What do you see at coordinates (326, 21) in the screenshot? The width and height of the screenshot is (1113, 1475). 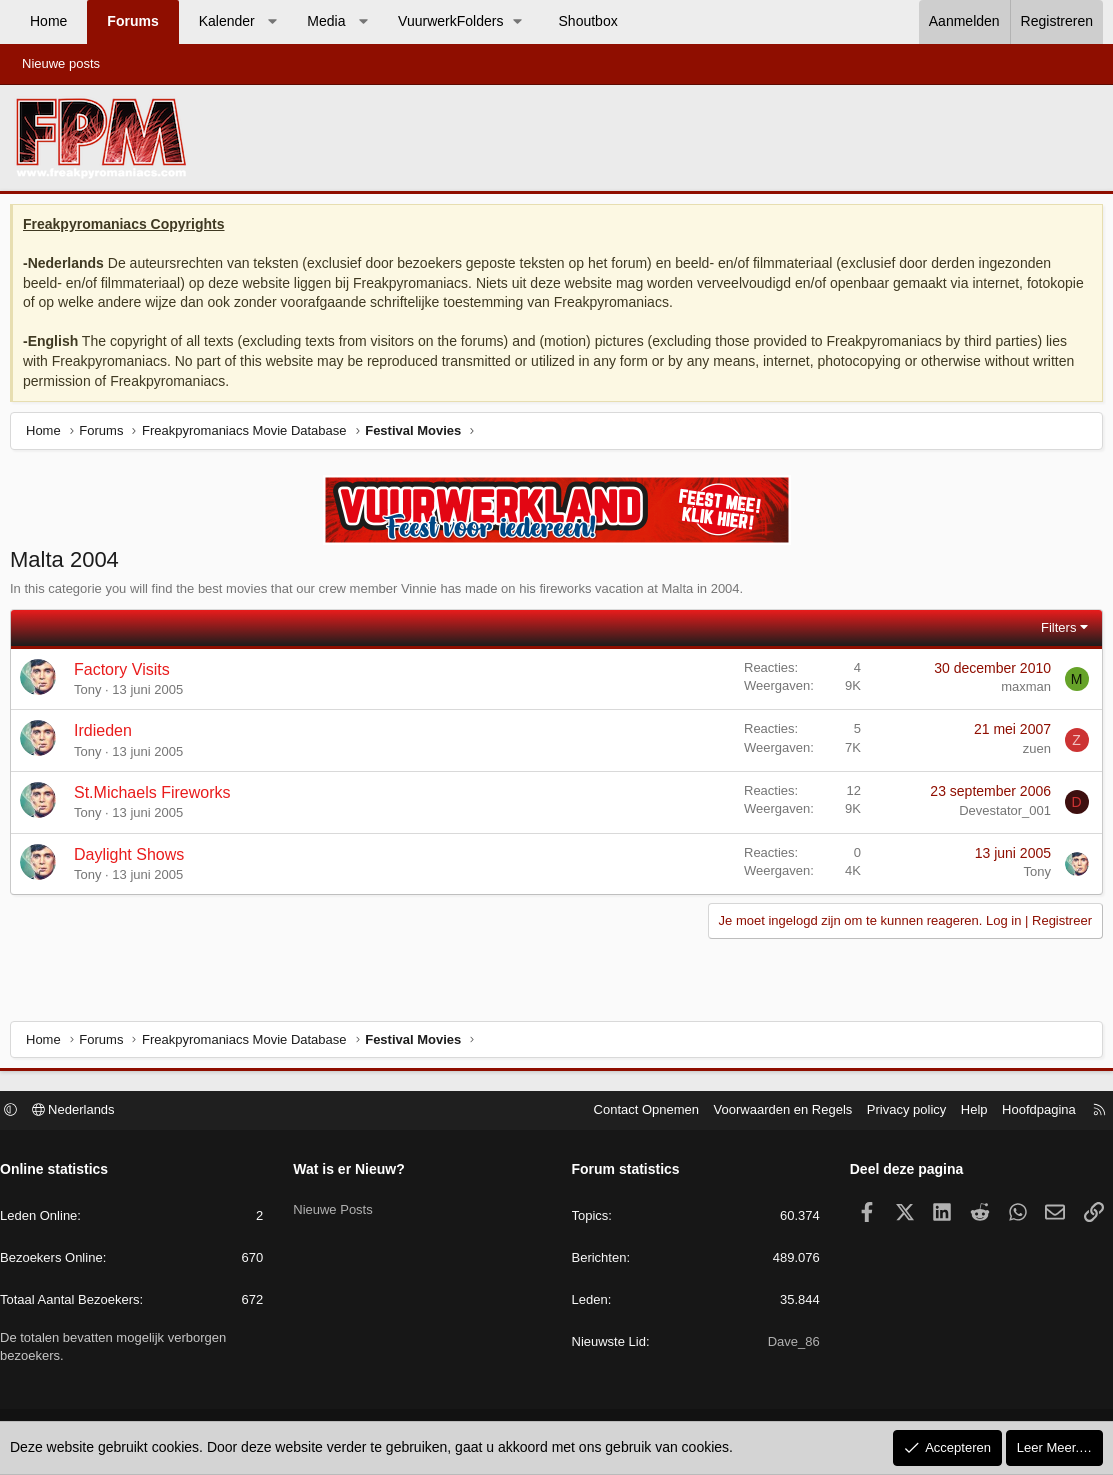 I see `Media` at bounding box center [326, 21].